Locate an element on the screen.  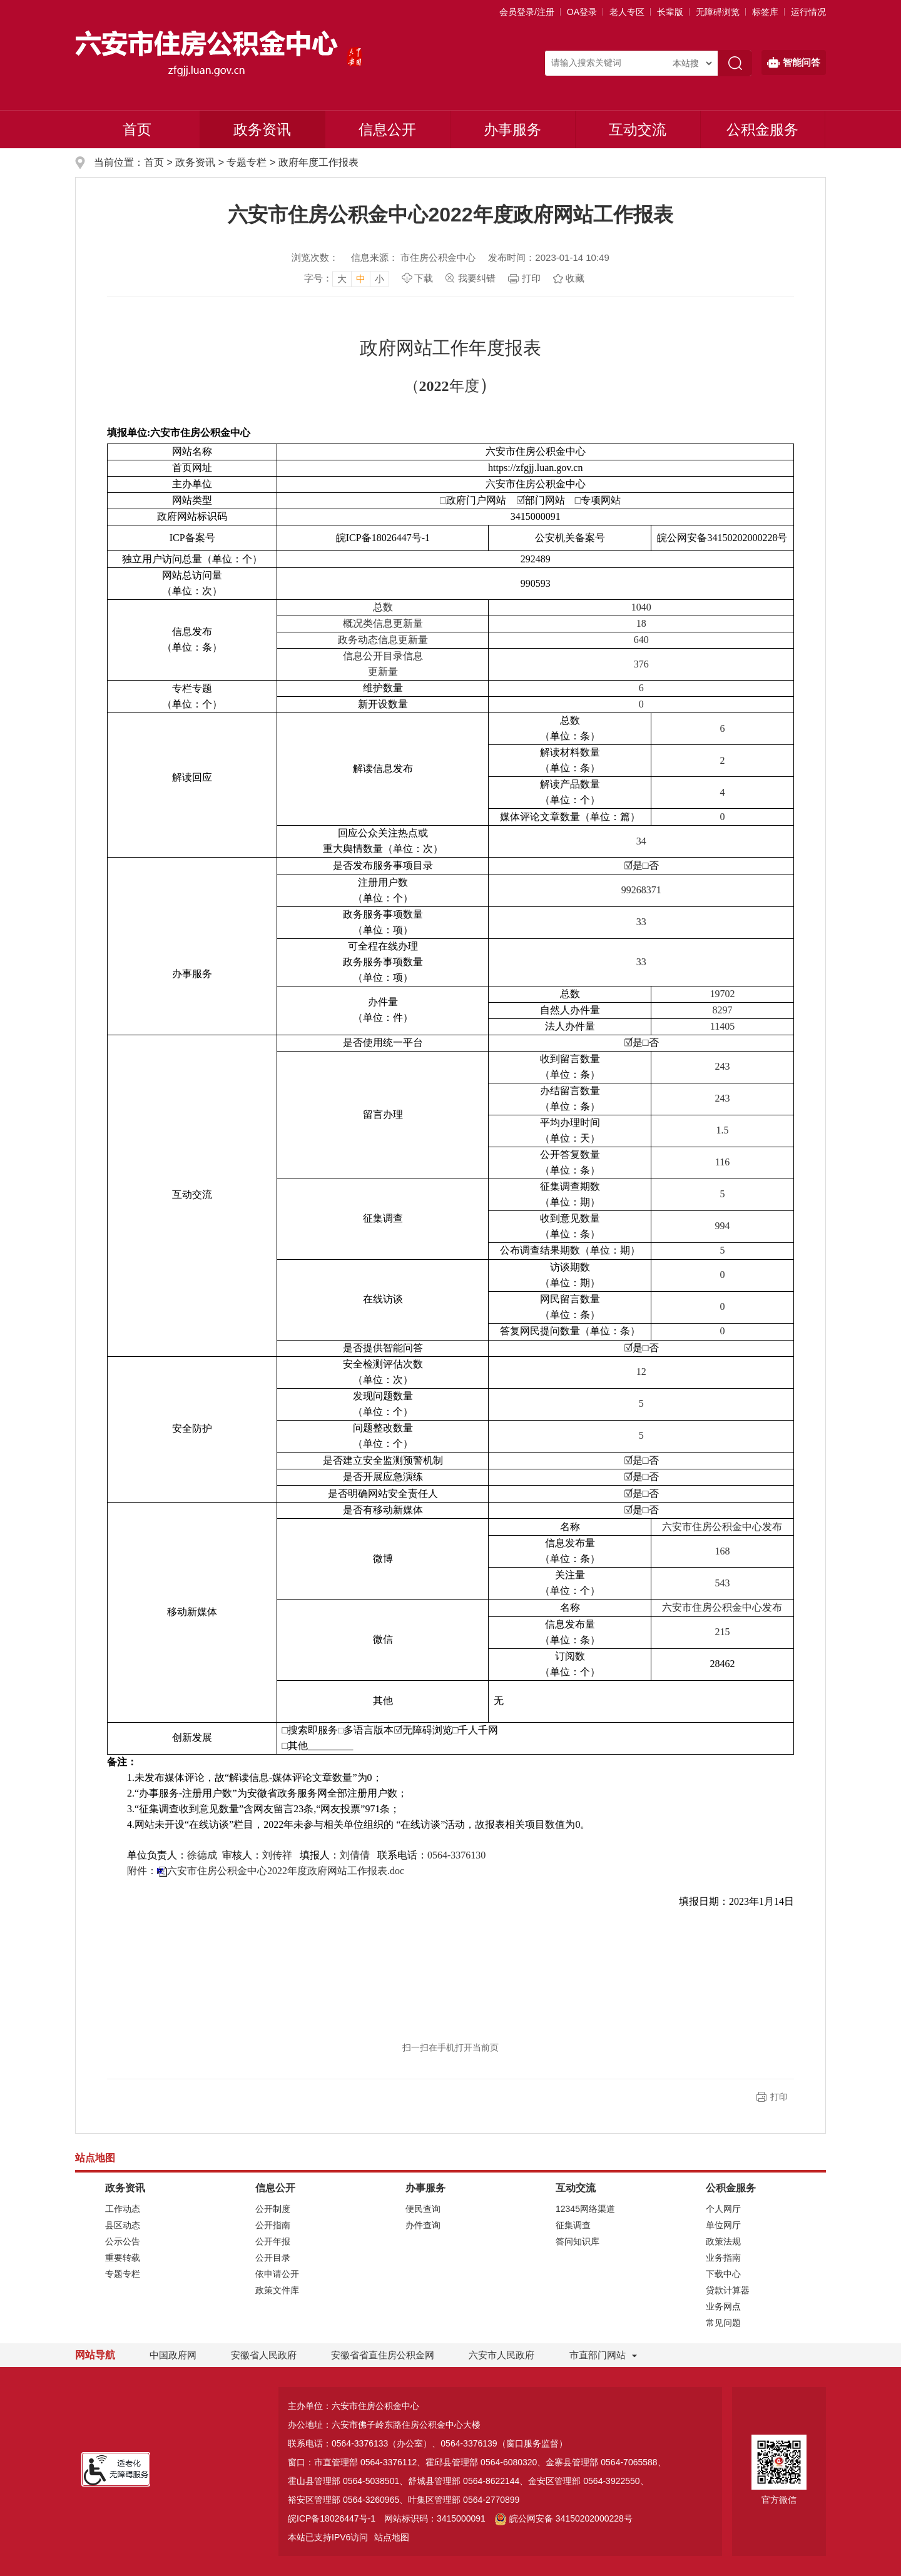
中 [button] is located at coordinates (360, 278).